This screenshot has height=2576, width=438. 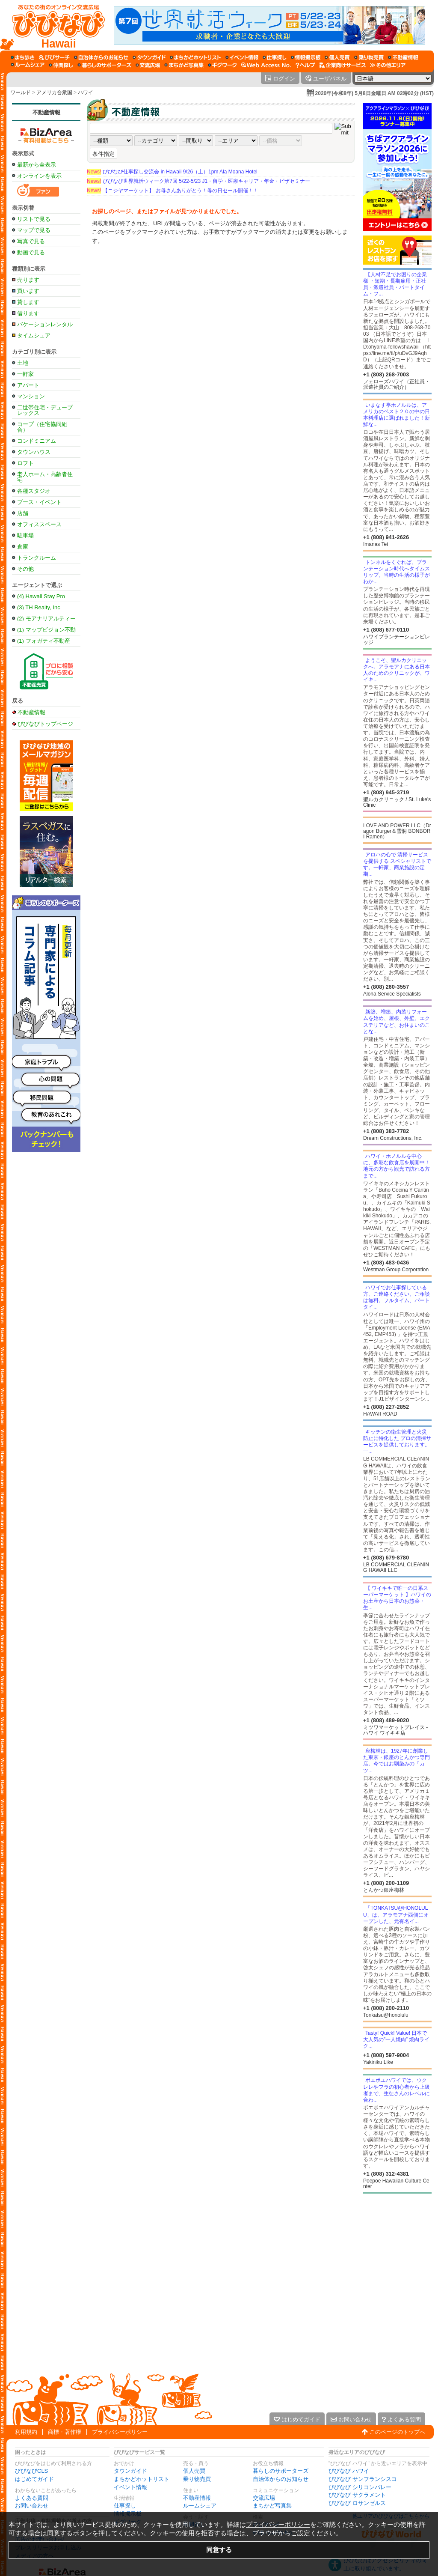 What do you see at coordinates (85, 92) in the screenshot?
I see `ハワイ` at bounding box center [85, 92].